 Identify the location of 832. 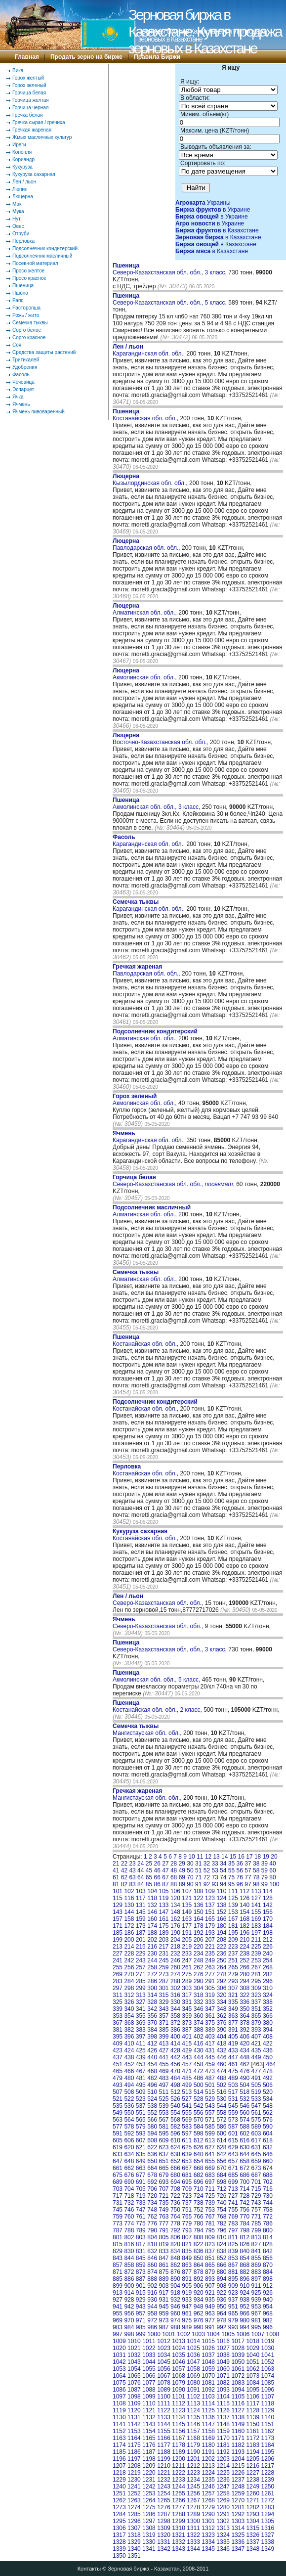
(152, 2251).